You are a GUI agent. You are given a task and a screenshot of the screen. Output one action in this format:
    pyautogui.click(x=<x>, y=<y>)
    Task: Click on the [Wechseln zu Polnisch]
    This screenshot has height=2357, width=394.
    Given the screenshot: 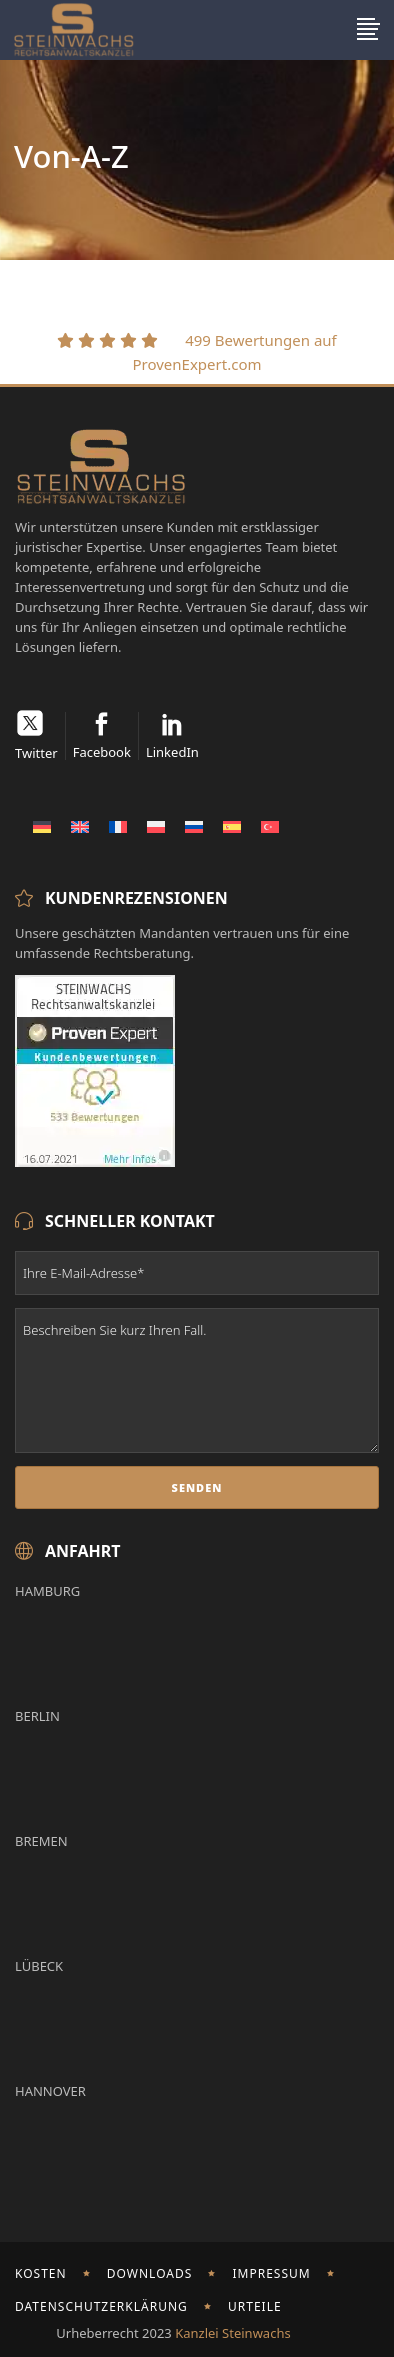 What is the action you would take?
    pyautogui.click(x=156, y=826)
    